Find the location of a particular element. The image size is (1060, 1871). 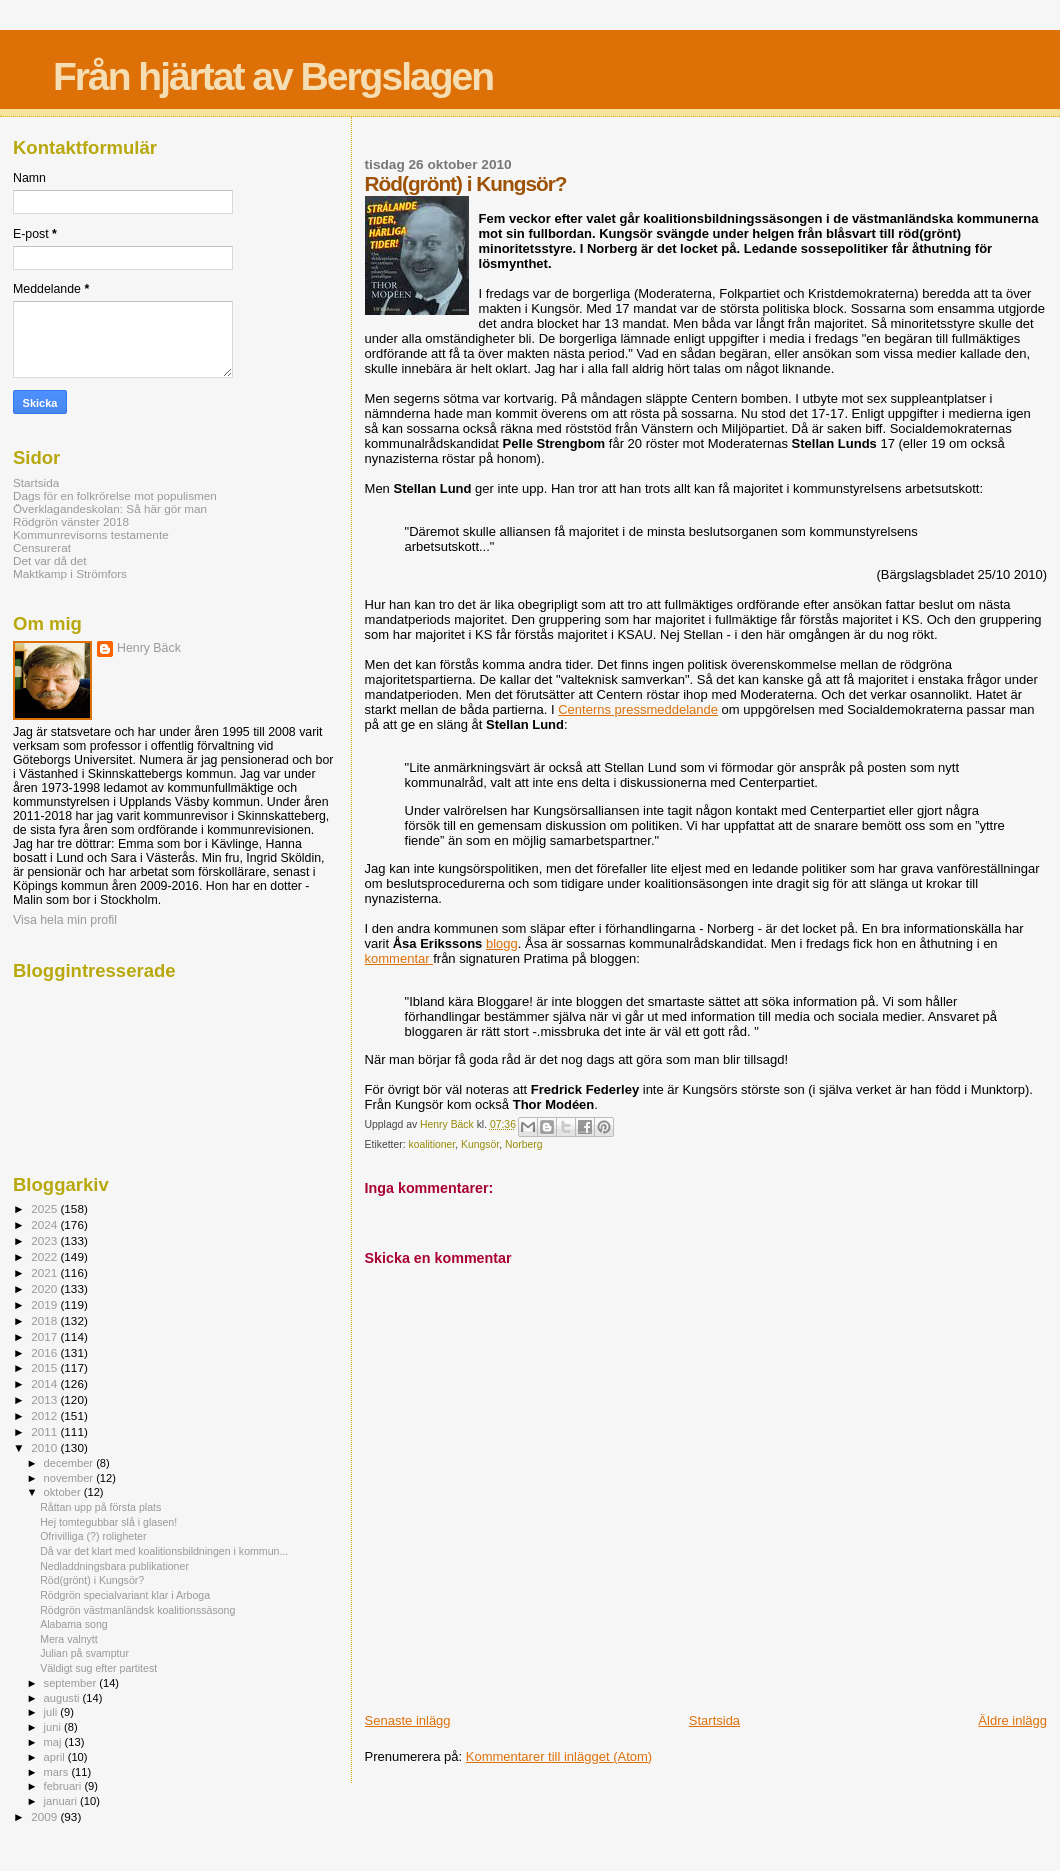

juli is located at coordinates (52, 1712).